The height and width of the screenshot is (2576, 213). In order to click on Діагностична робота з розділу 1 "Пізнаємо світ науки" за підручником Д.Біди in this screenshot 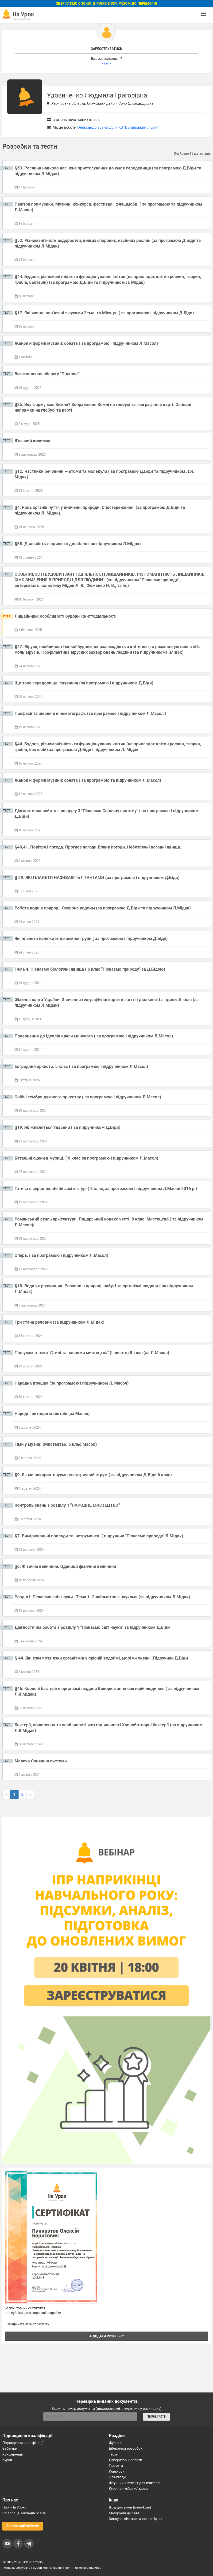, I will do `click(92, 1627)`.